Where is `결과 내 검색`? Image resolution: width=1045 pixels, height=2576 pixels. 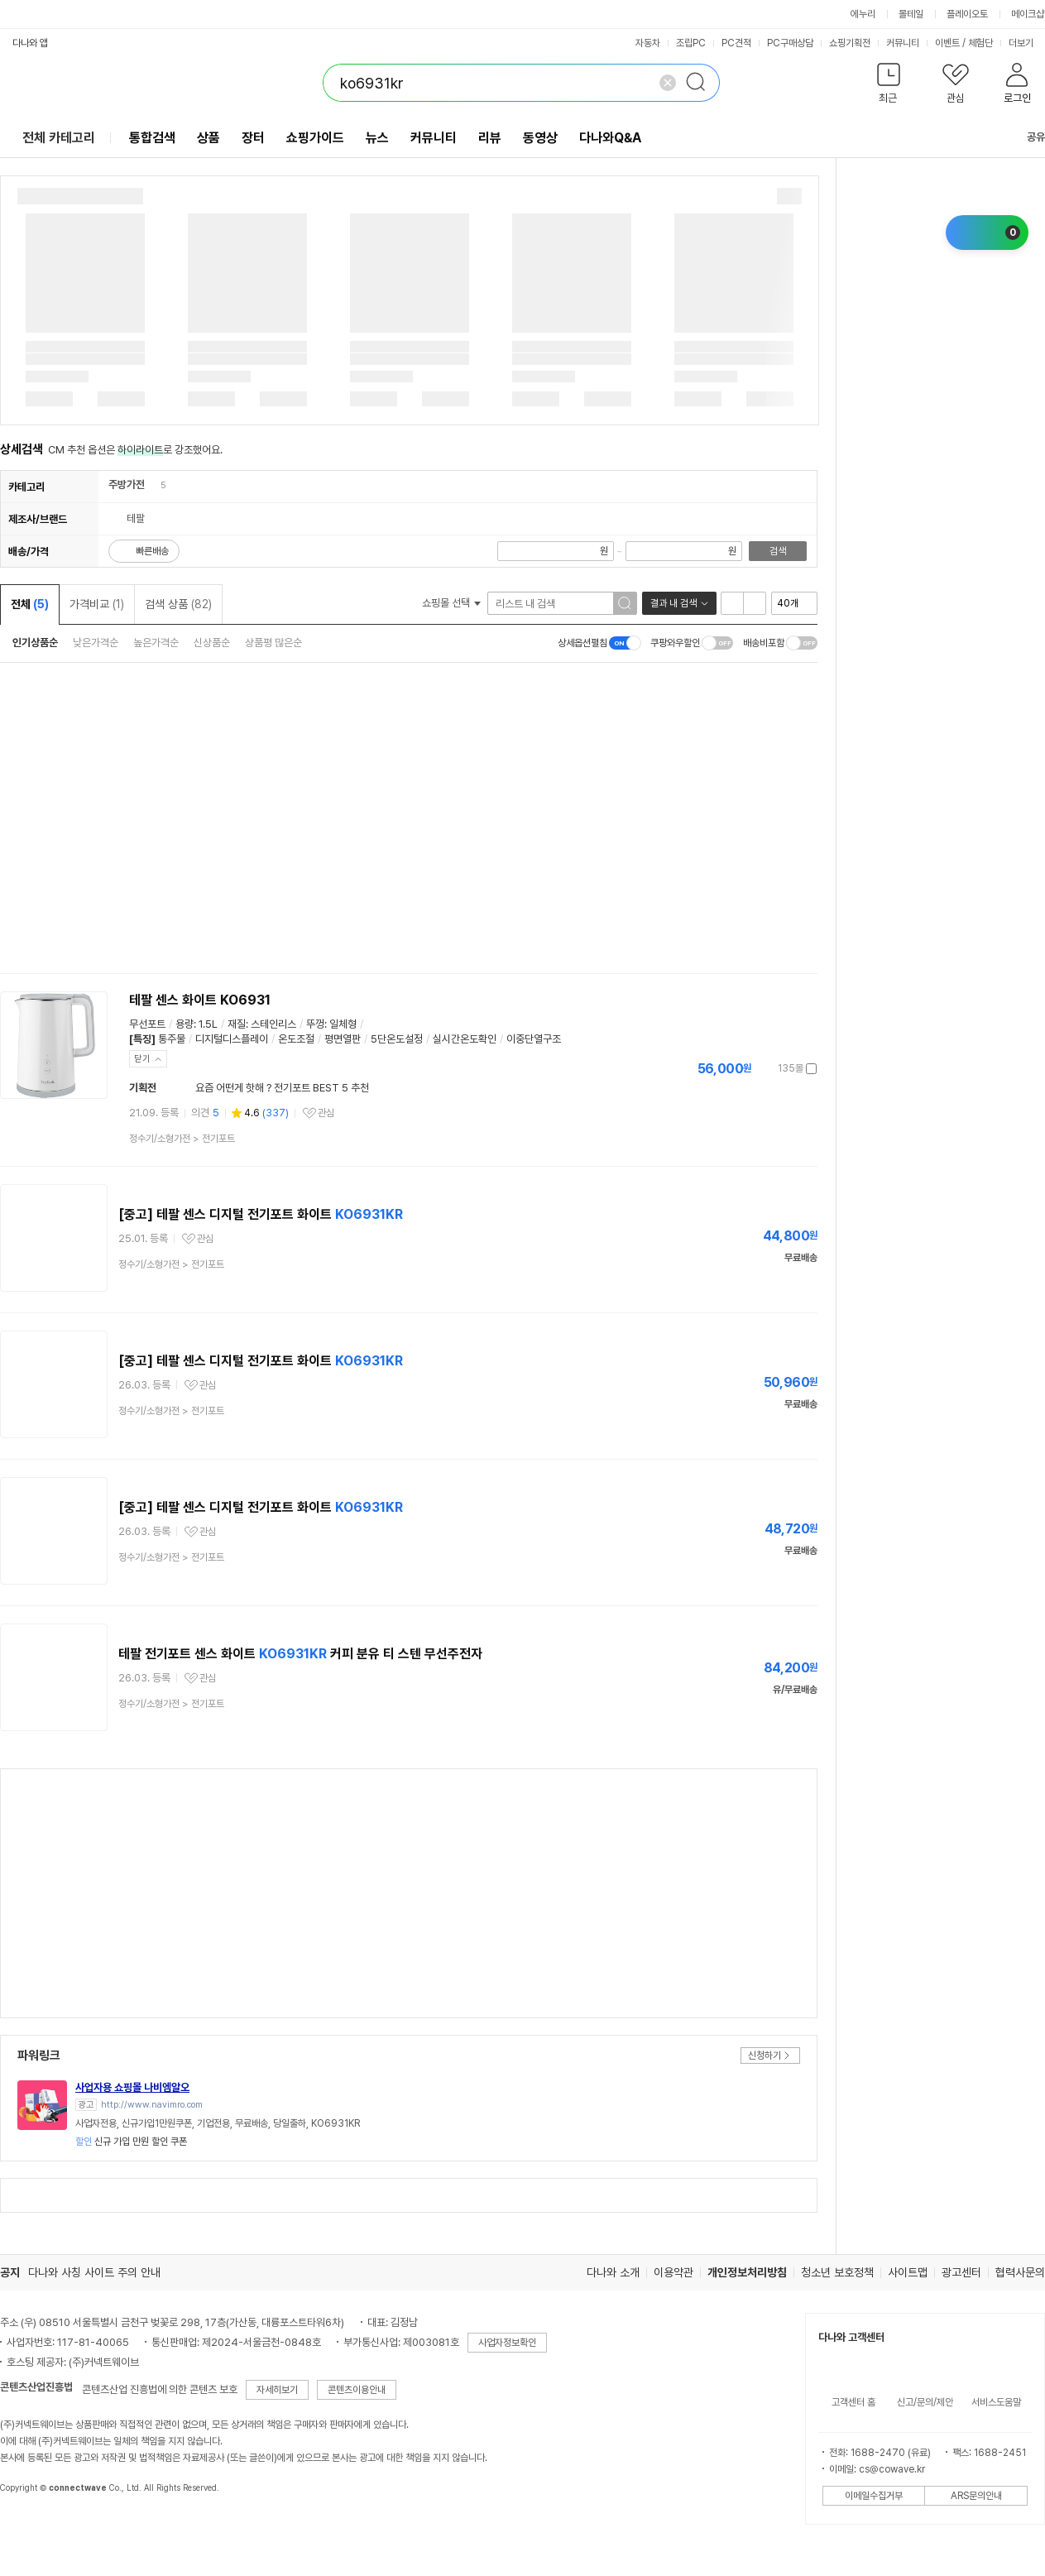
결과 내 검색 is located at coordinates (673, 603).